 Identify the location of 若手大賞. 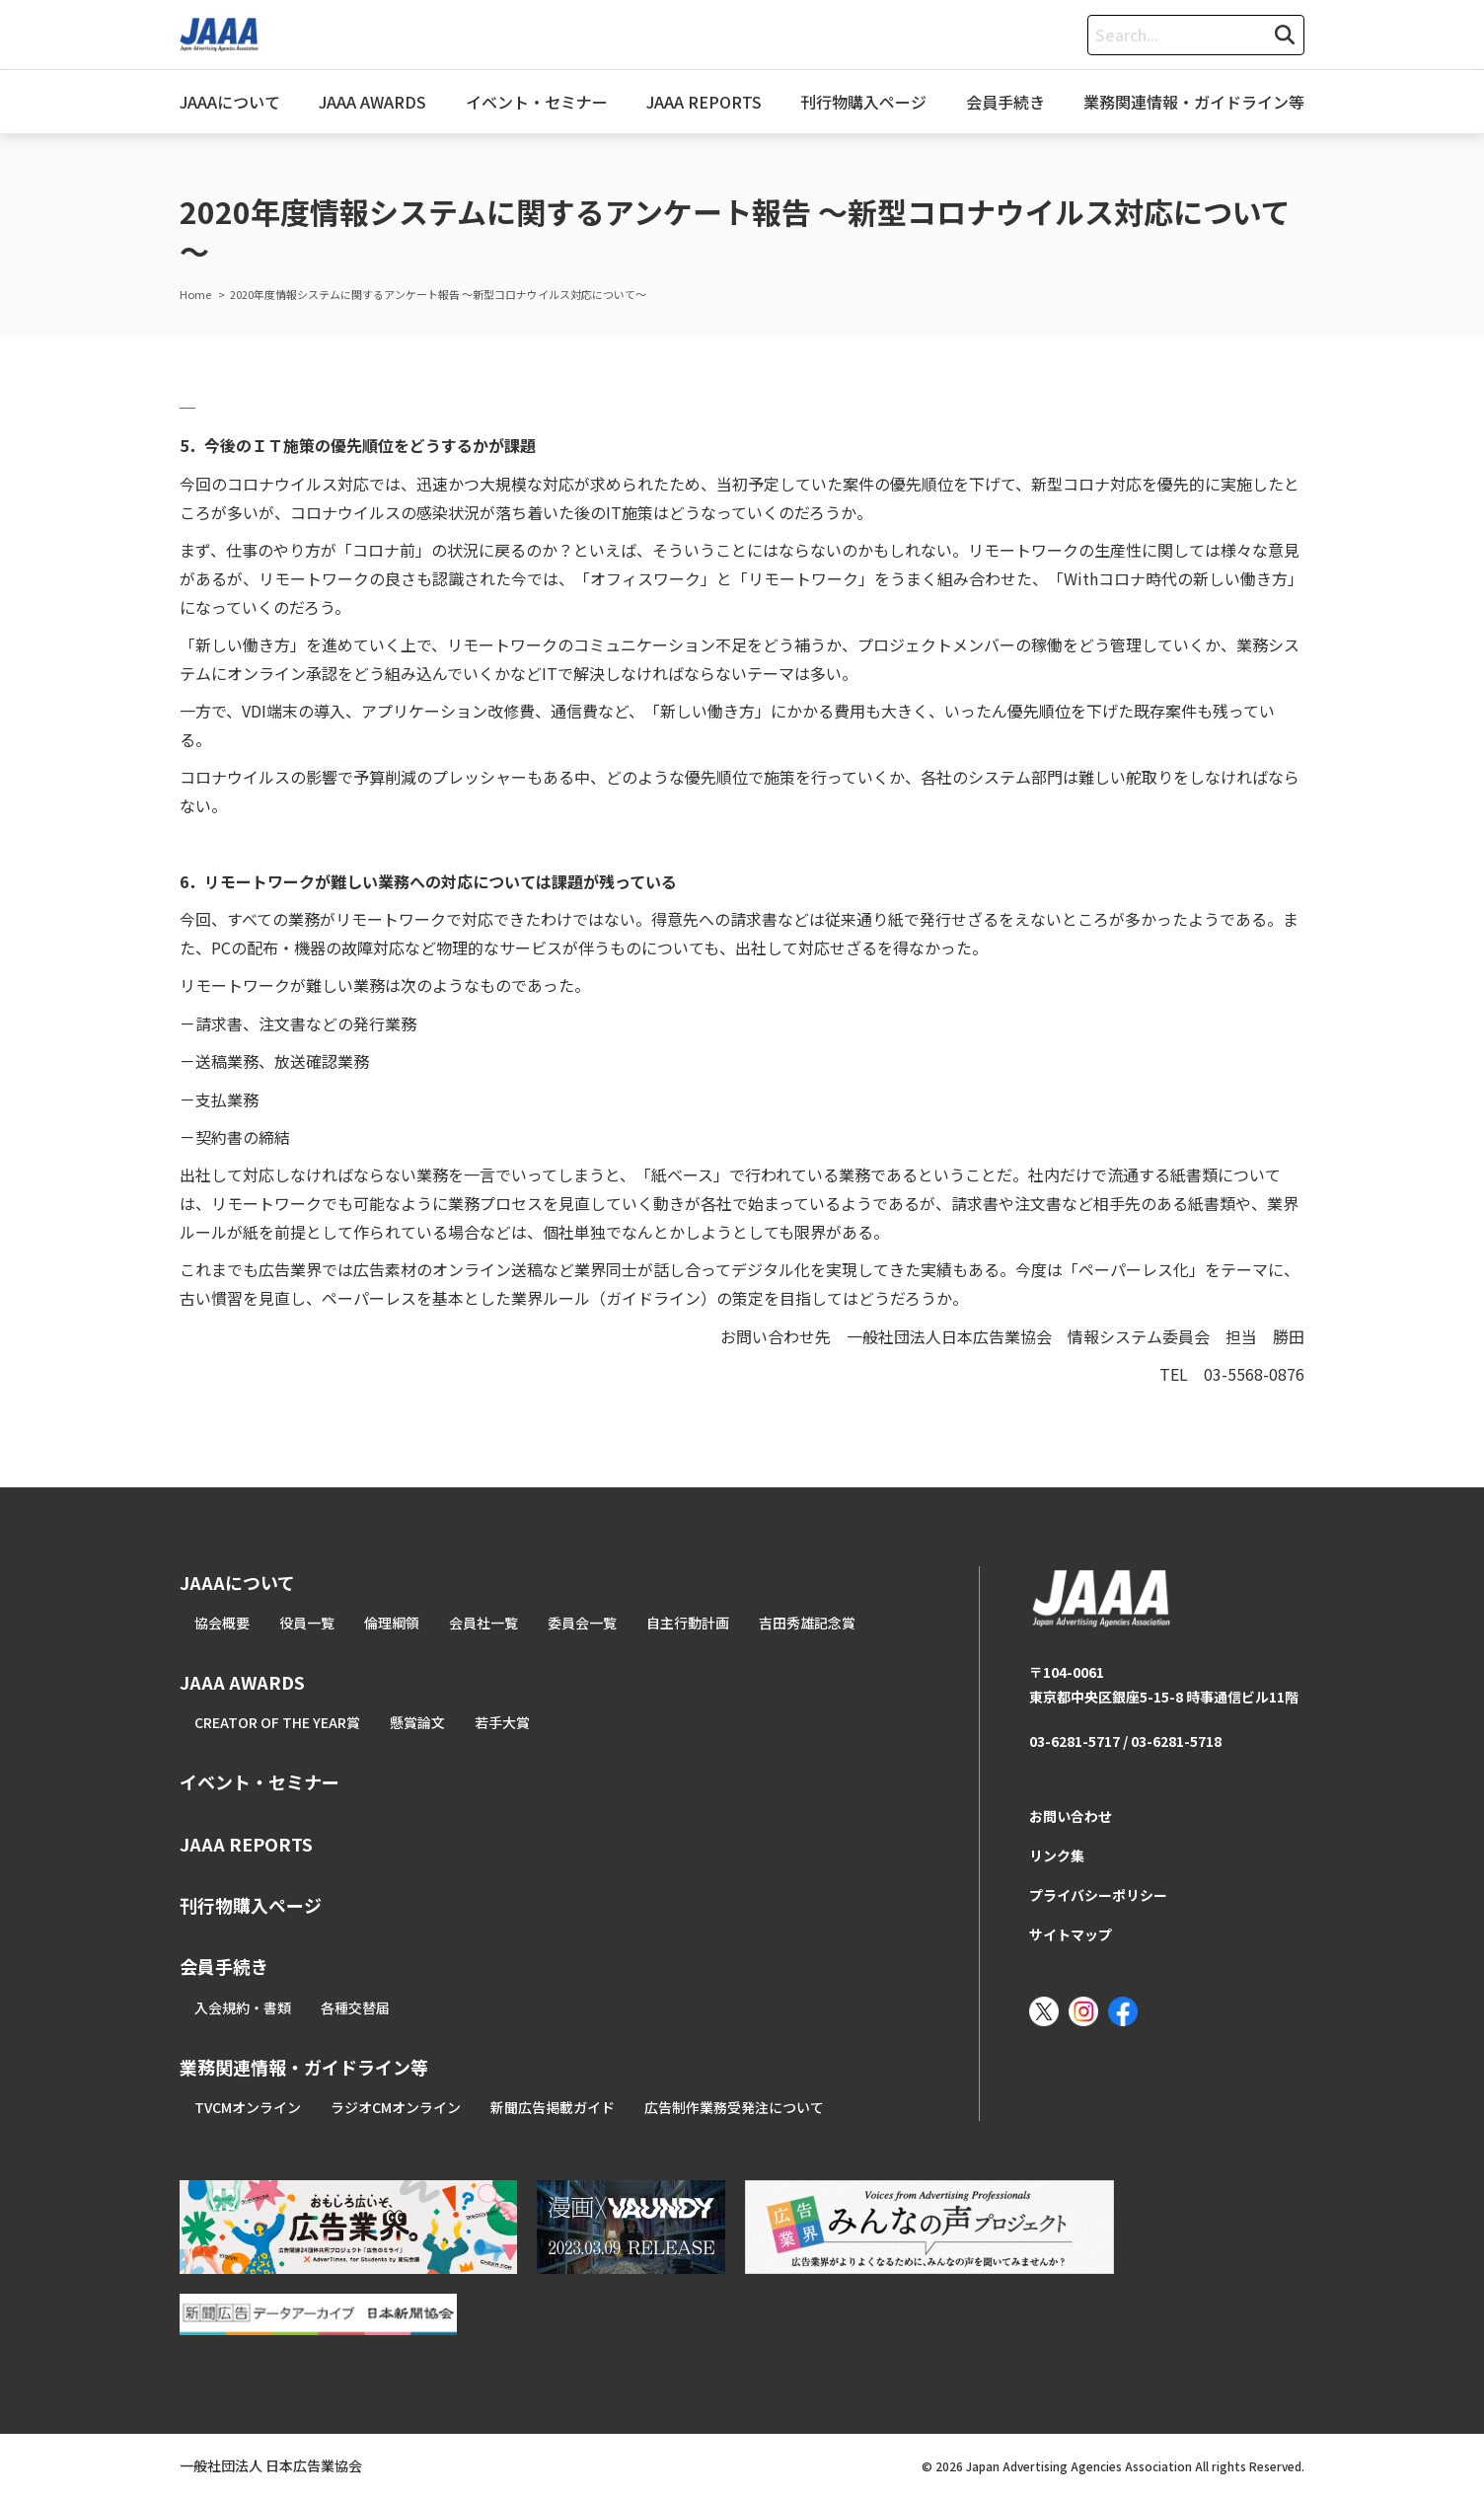
(502, 1722).